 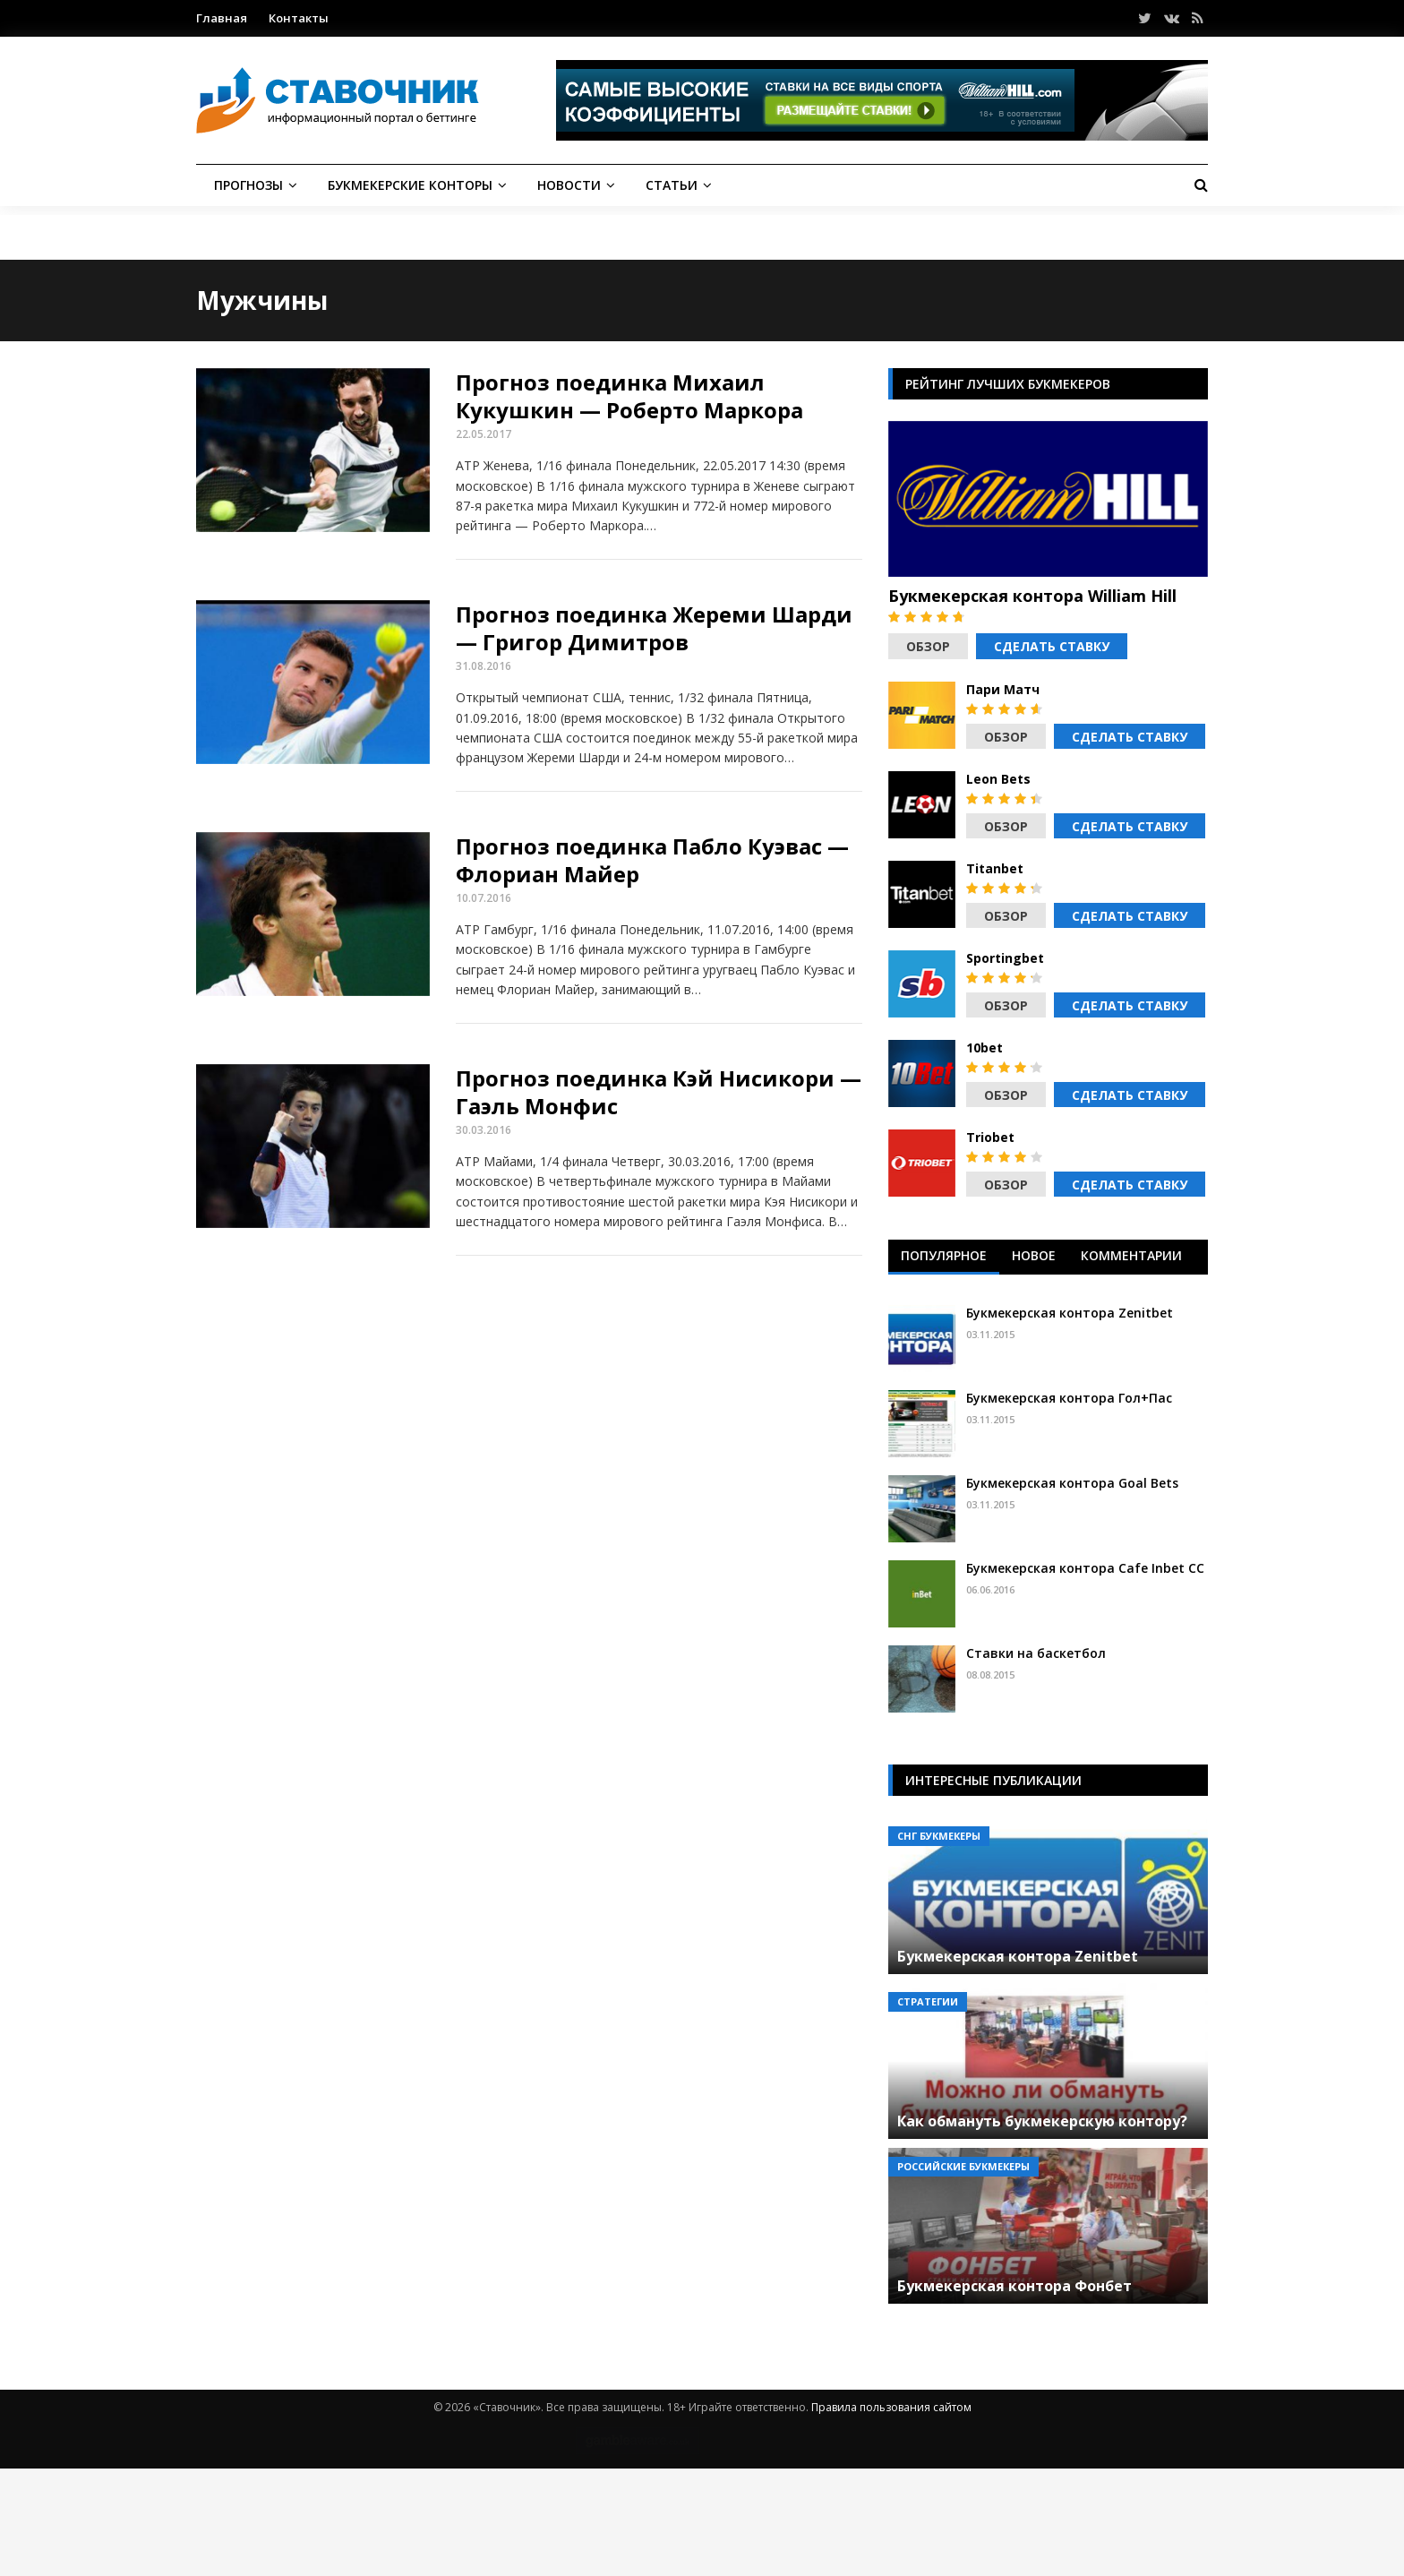 What do you see at coordinates (652, 860) in the screenshot?
I see `Прогноз поединка Пабло Куэвас — Флориан Майер` at bounding box center [652, 860].